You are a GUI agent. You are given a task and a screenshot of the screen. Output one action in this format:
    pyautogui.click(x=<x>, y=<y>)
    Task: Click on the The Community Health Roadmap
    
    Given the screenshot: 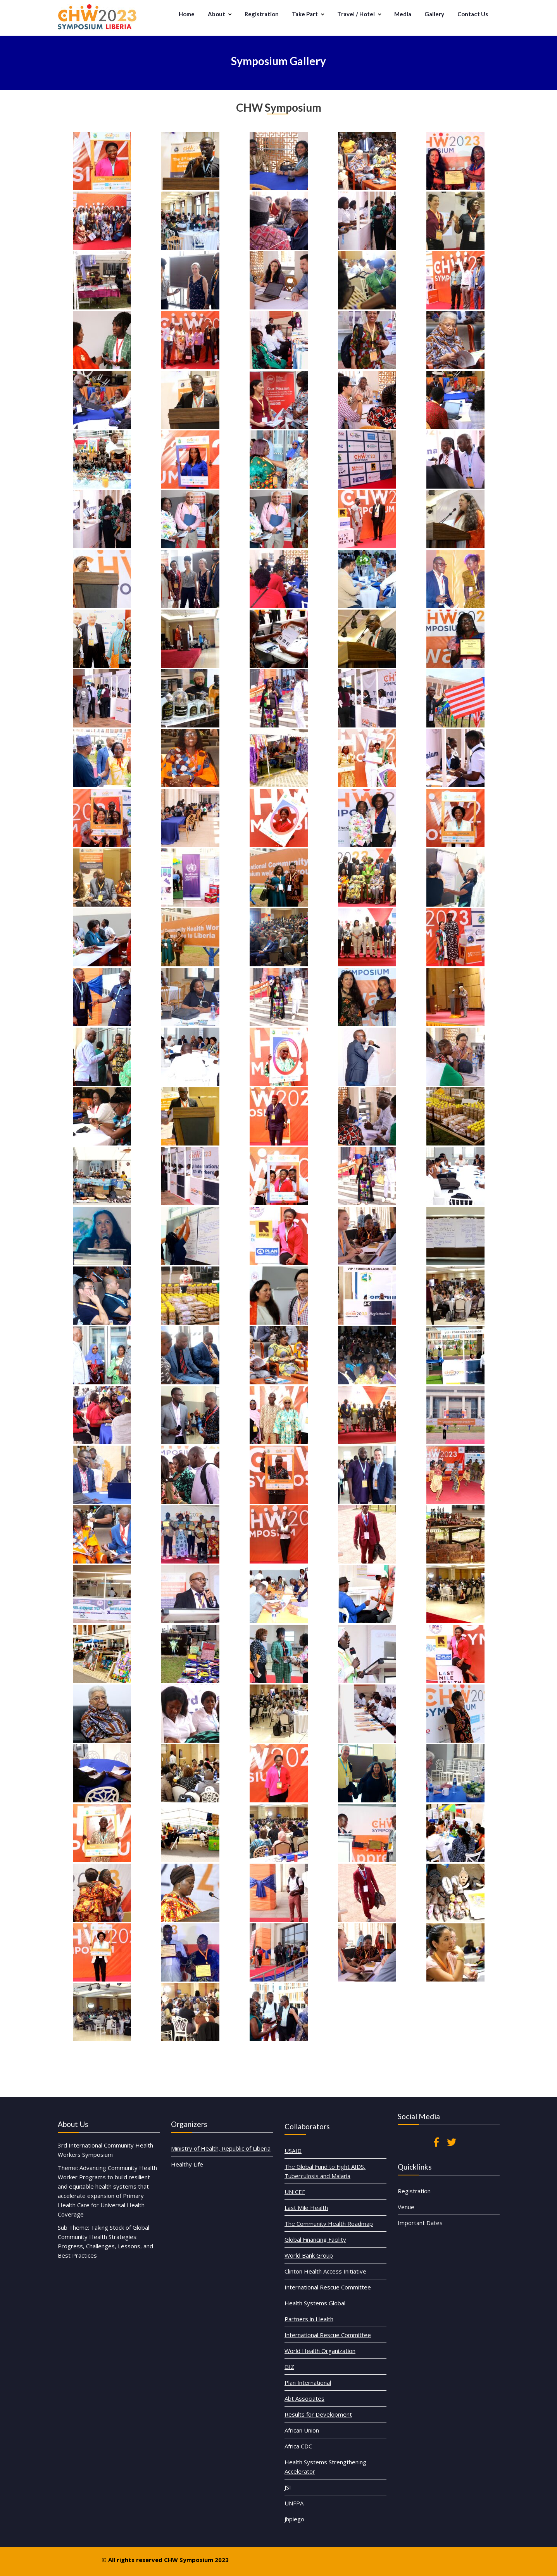 What is the action you would take?
    pyautogui.click(x=333, y=2286)
    